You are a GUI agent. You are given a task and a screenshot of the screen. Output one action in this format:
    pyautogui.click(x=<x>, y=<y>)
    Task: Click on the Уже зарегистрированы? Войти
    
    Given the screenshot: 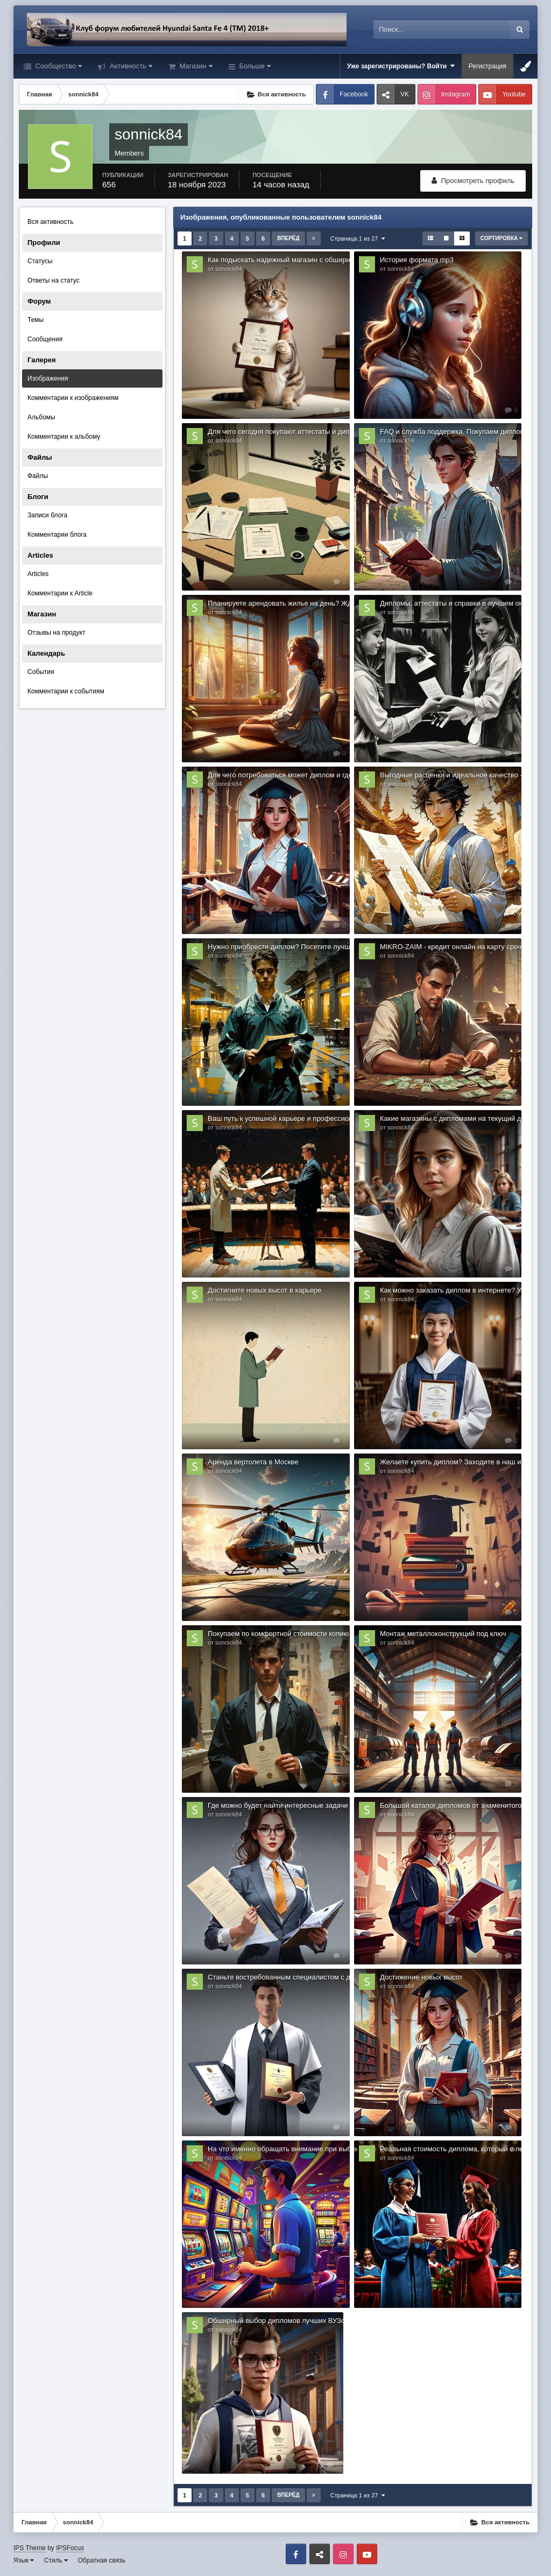 What is the action you would take?
    pyautogui.click(x=401, y=66)
    